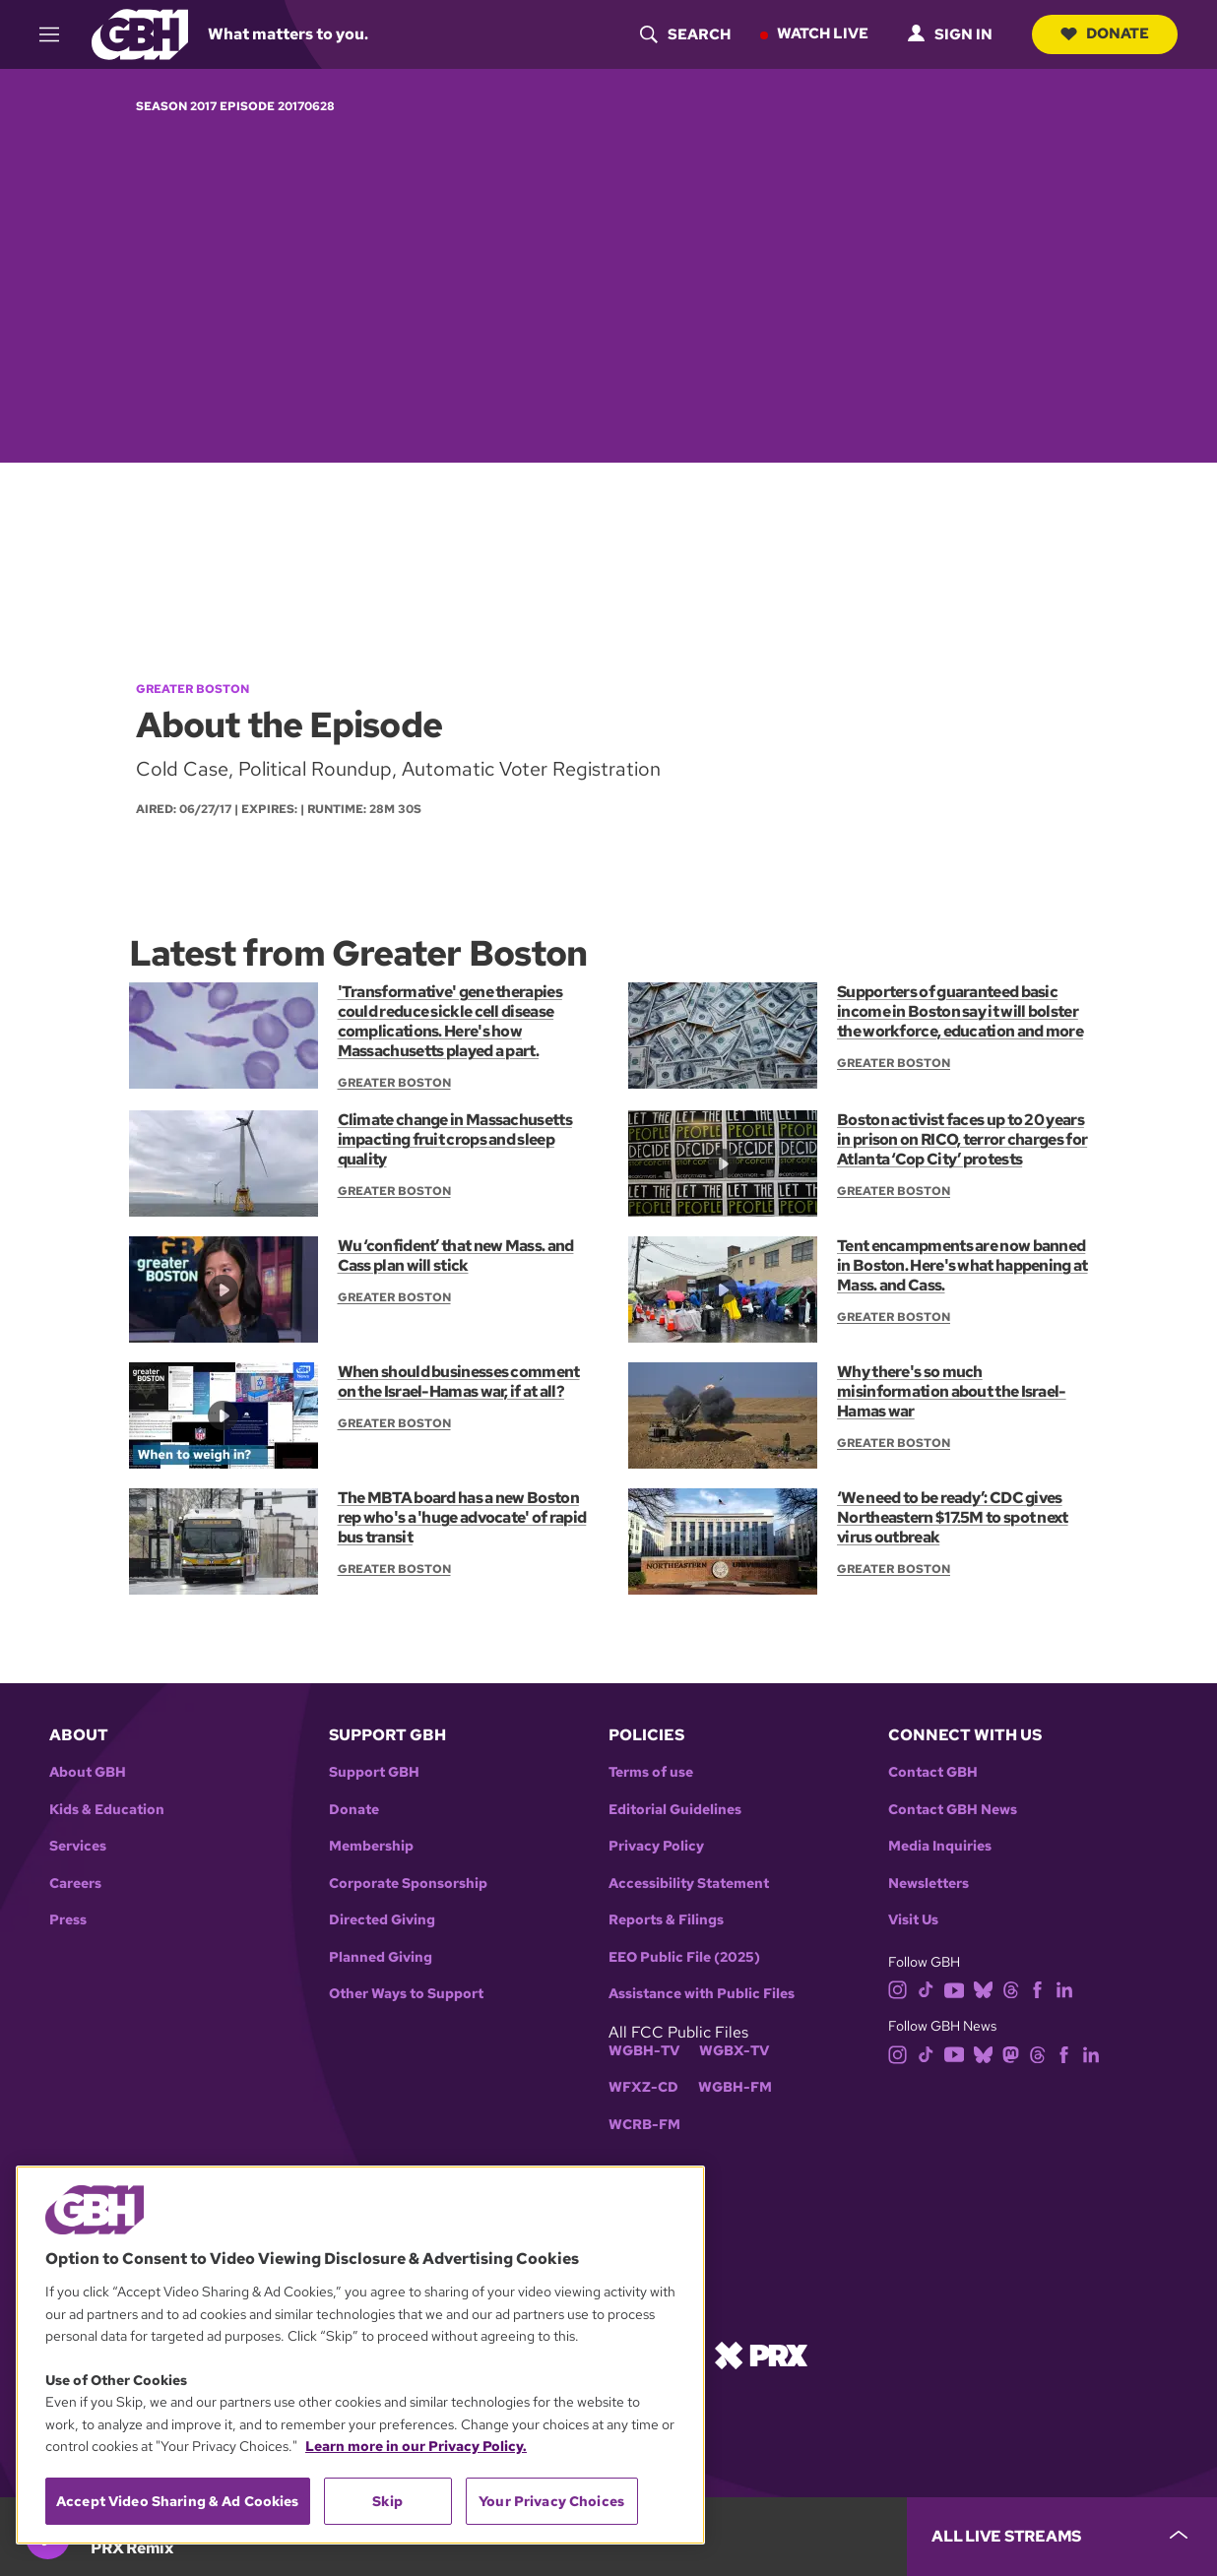  Describe the element at coordinates (192, 689) in the screenshot. I see `Greater Boston` at that location.